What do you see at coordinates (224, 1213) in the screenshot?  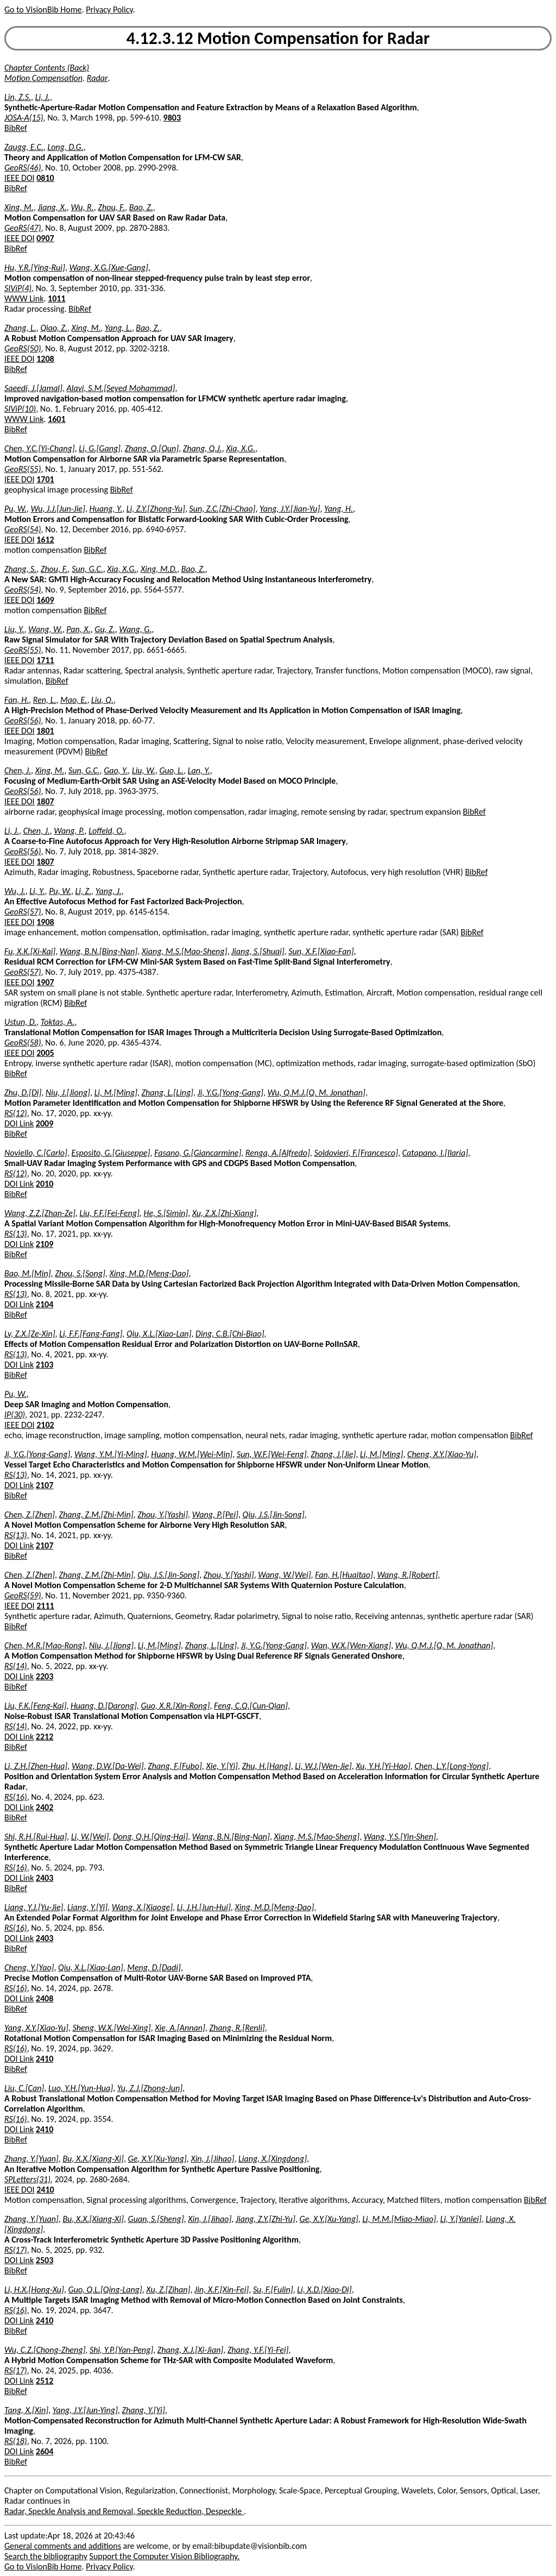 I see `Xu, Z.X.[Zhi-Xiang]` at bounding box center [224, 1213].